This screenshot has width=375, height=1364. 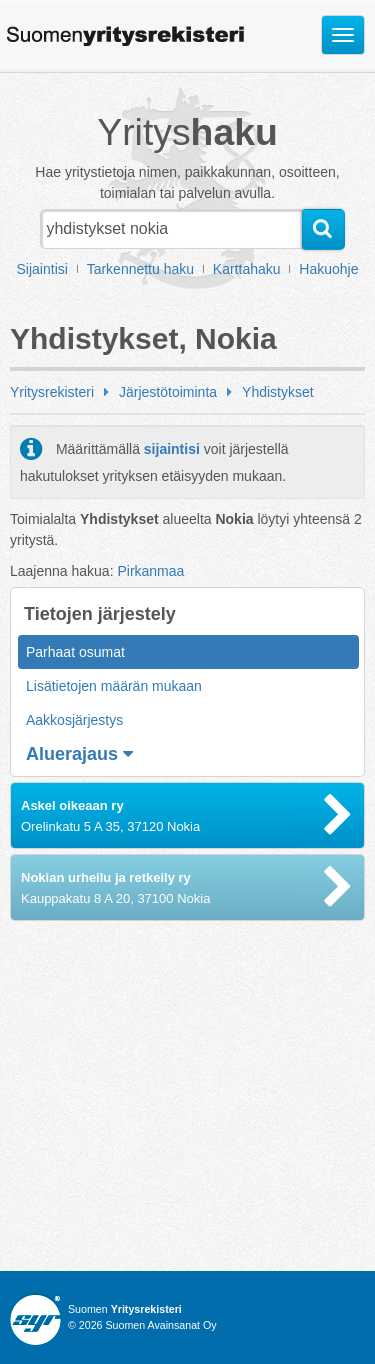 I want to click on Parhaat osumat, so click(x=75, y=652).